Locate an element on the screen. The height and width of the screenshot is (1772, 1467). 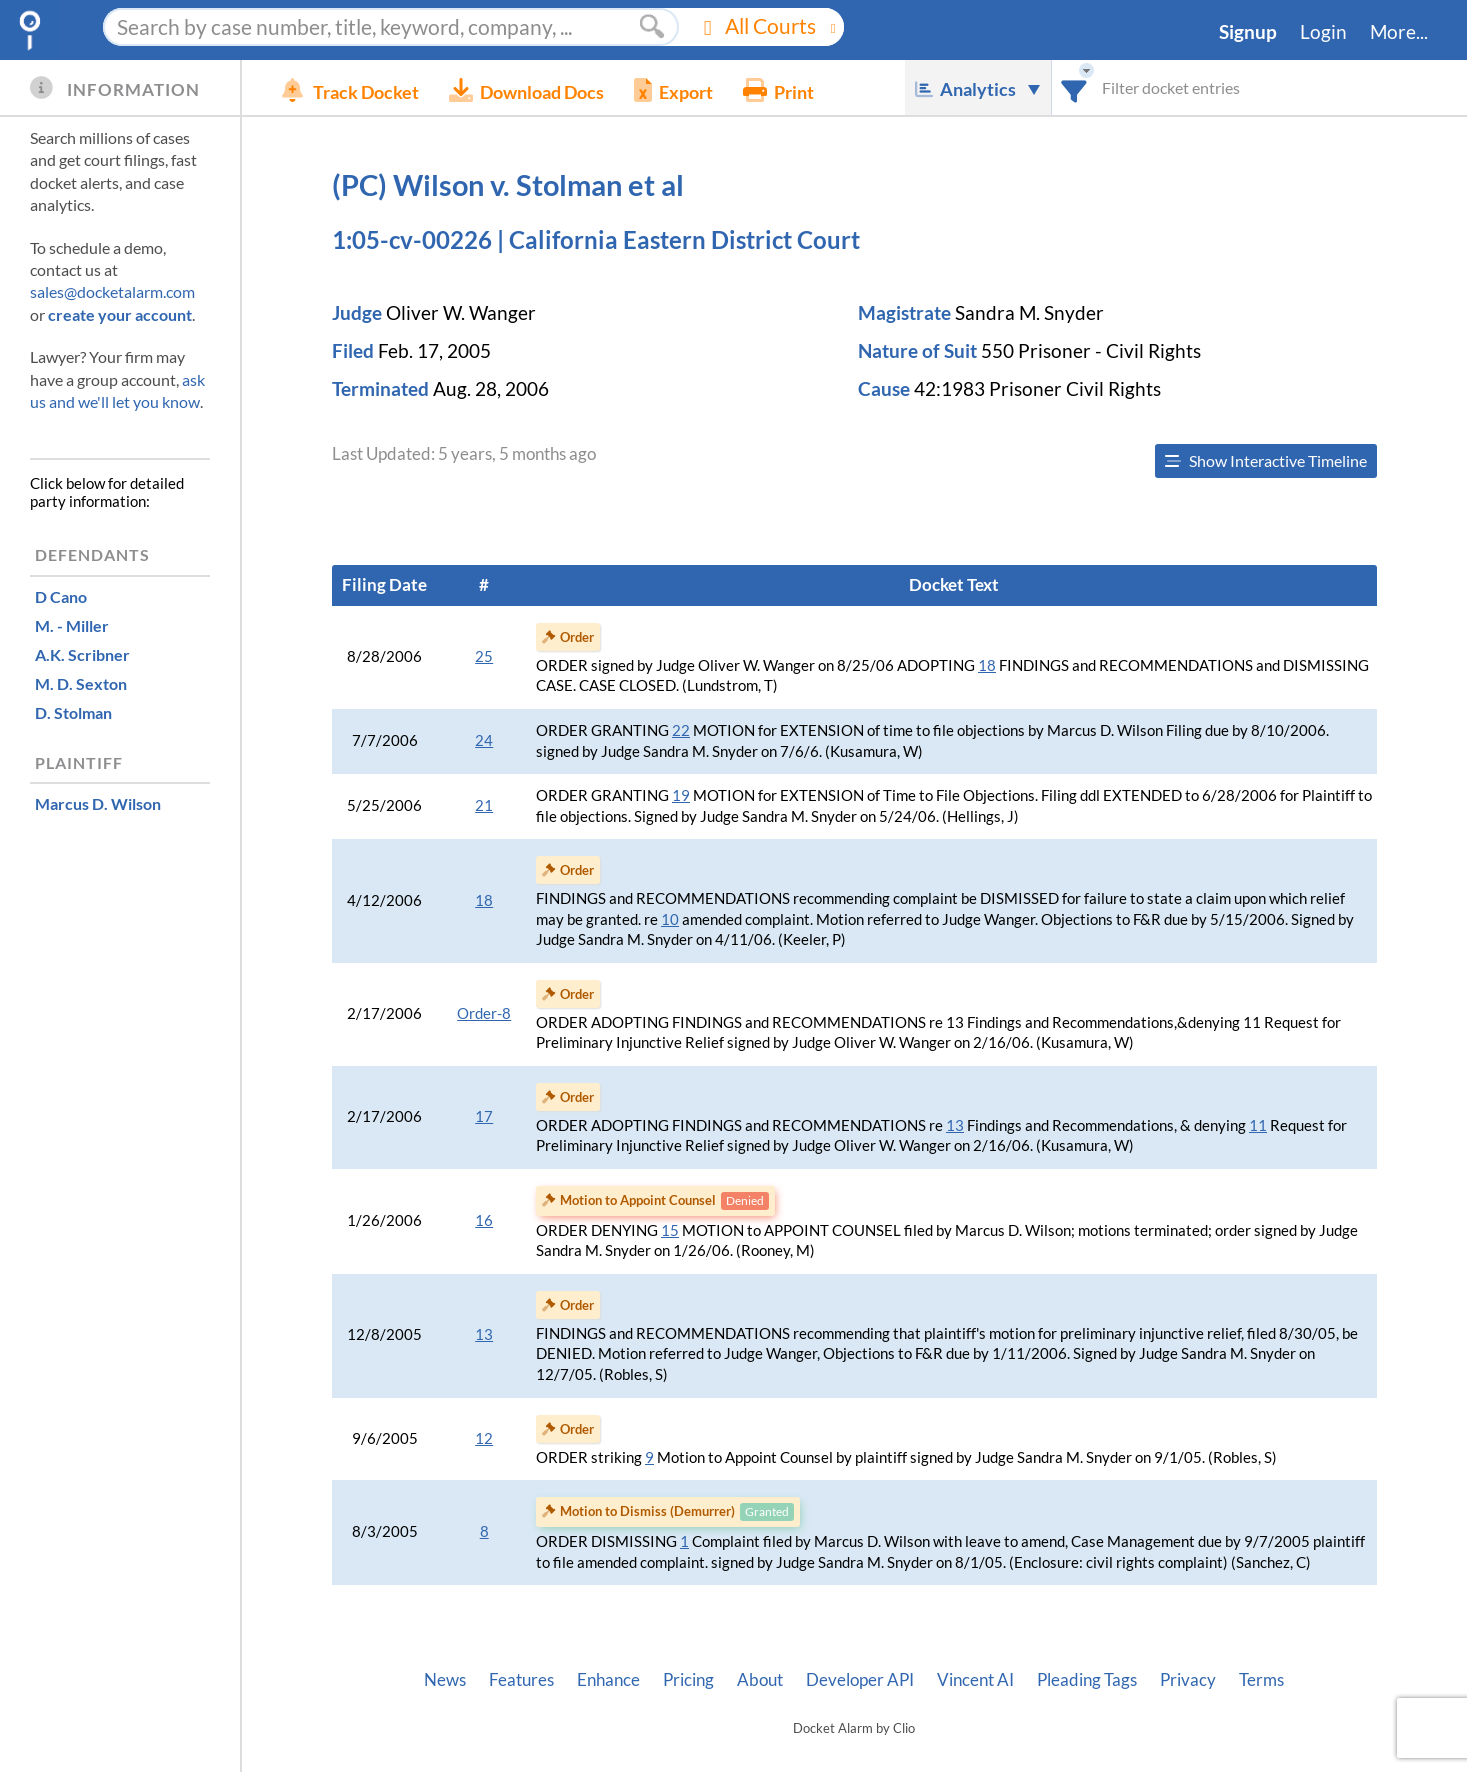
Order-8 is located at coordinates (484, 1013).